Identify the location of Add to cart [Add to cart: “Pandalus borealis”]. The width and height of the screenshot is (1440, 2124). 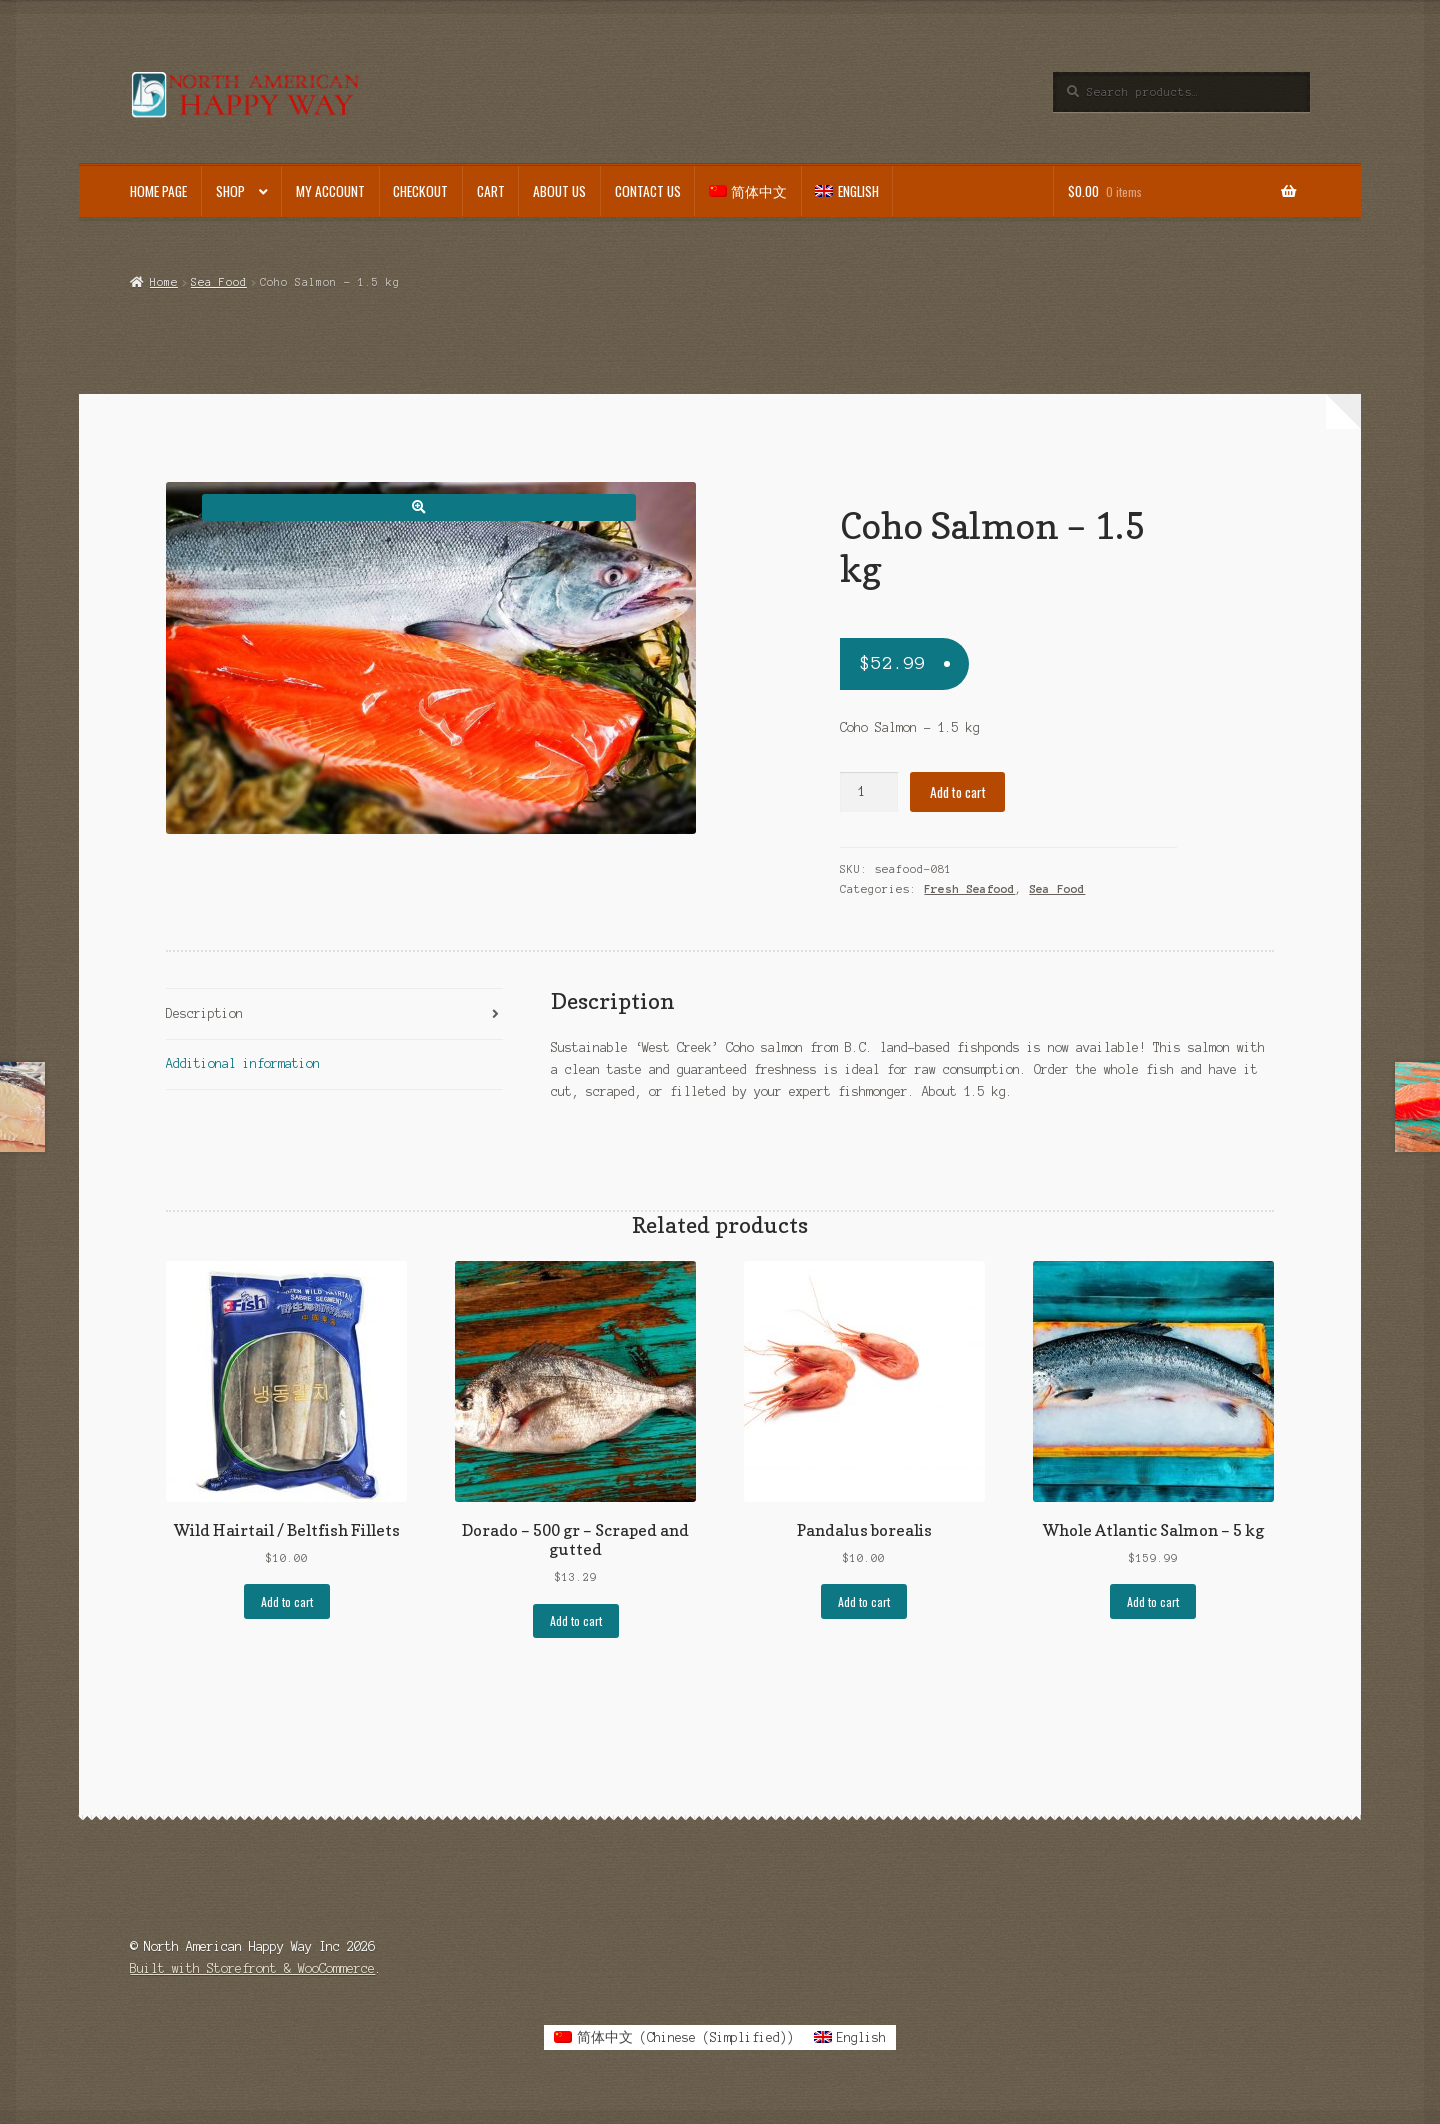
(864, 1601).